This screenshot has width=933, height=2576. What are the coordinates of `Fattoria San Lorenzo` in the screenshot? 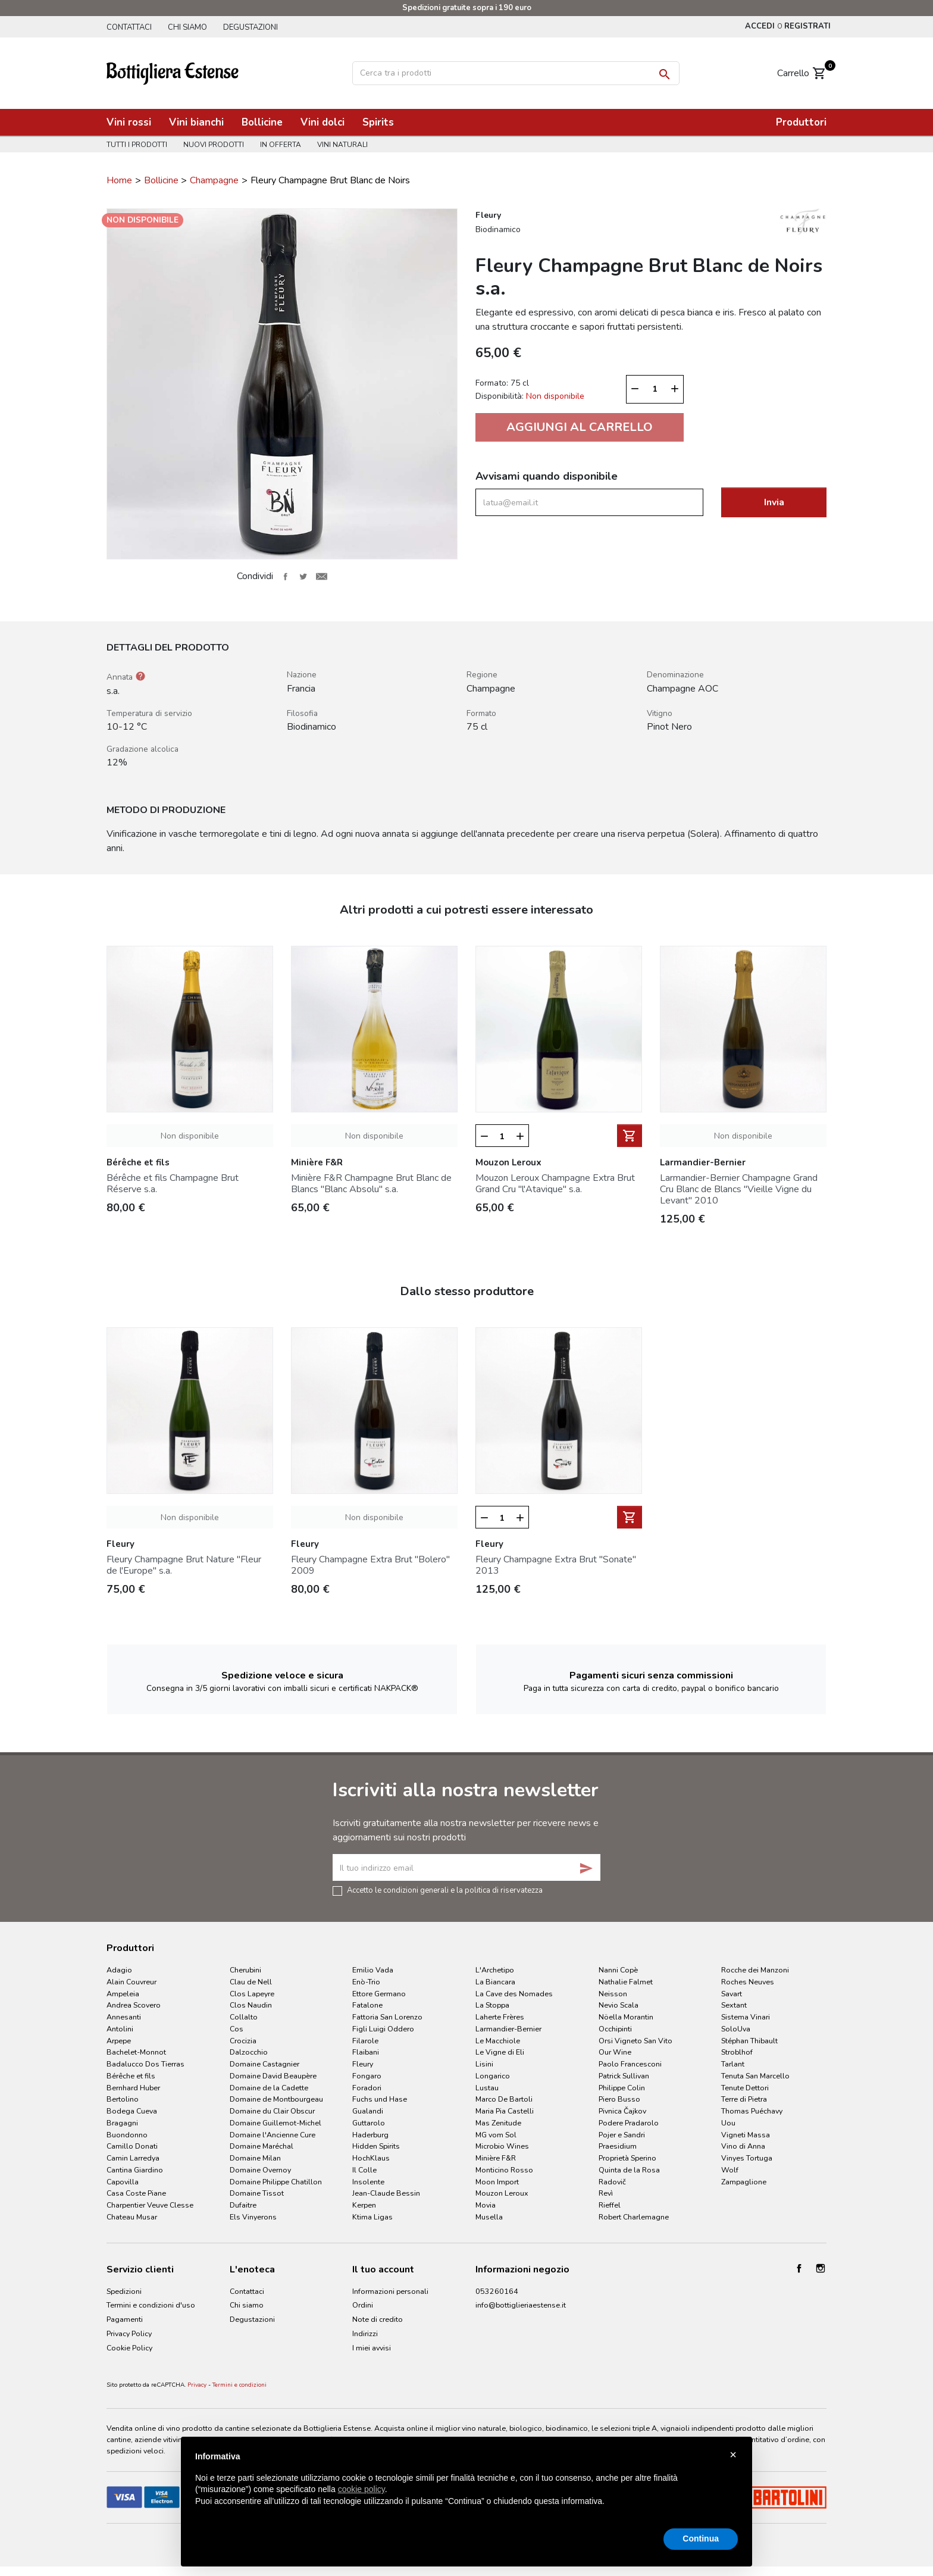 It's located at (387, 2017).